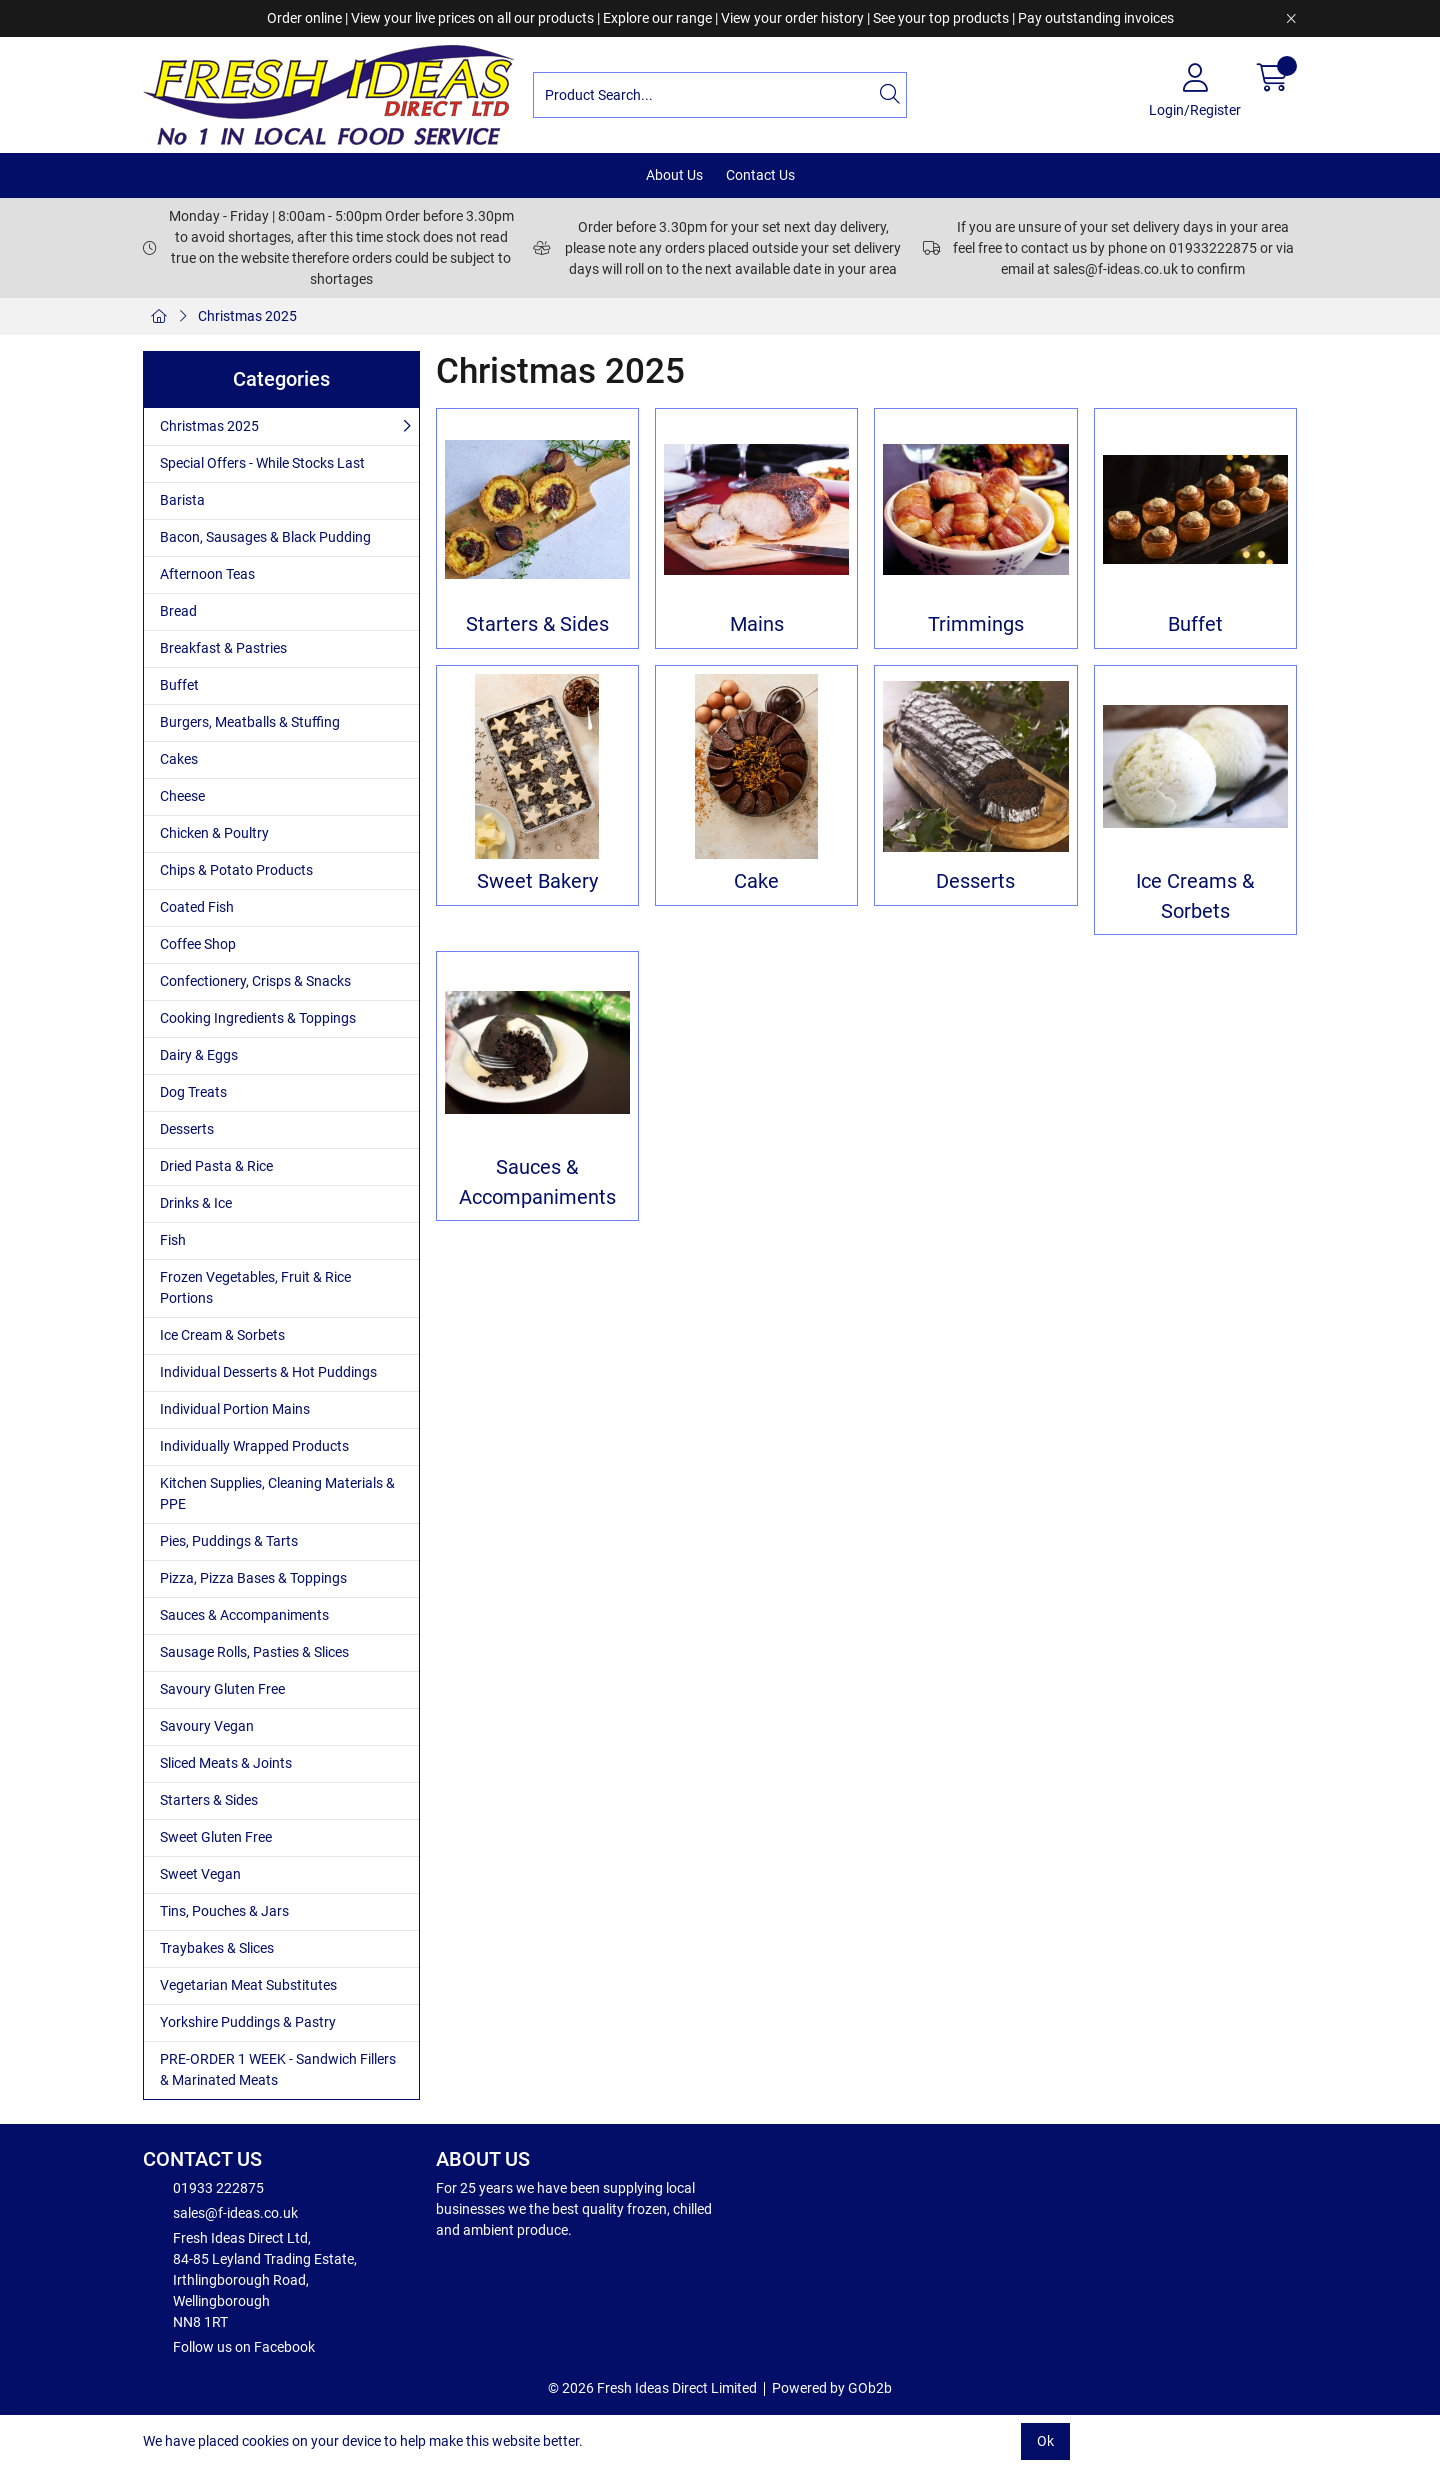  I want to click on Individual Desserts & Hot Puddings, so click(268, 1372).